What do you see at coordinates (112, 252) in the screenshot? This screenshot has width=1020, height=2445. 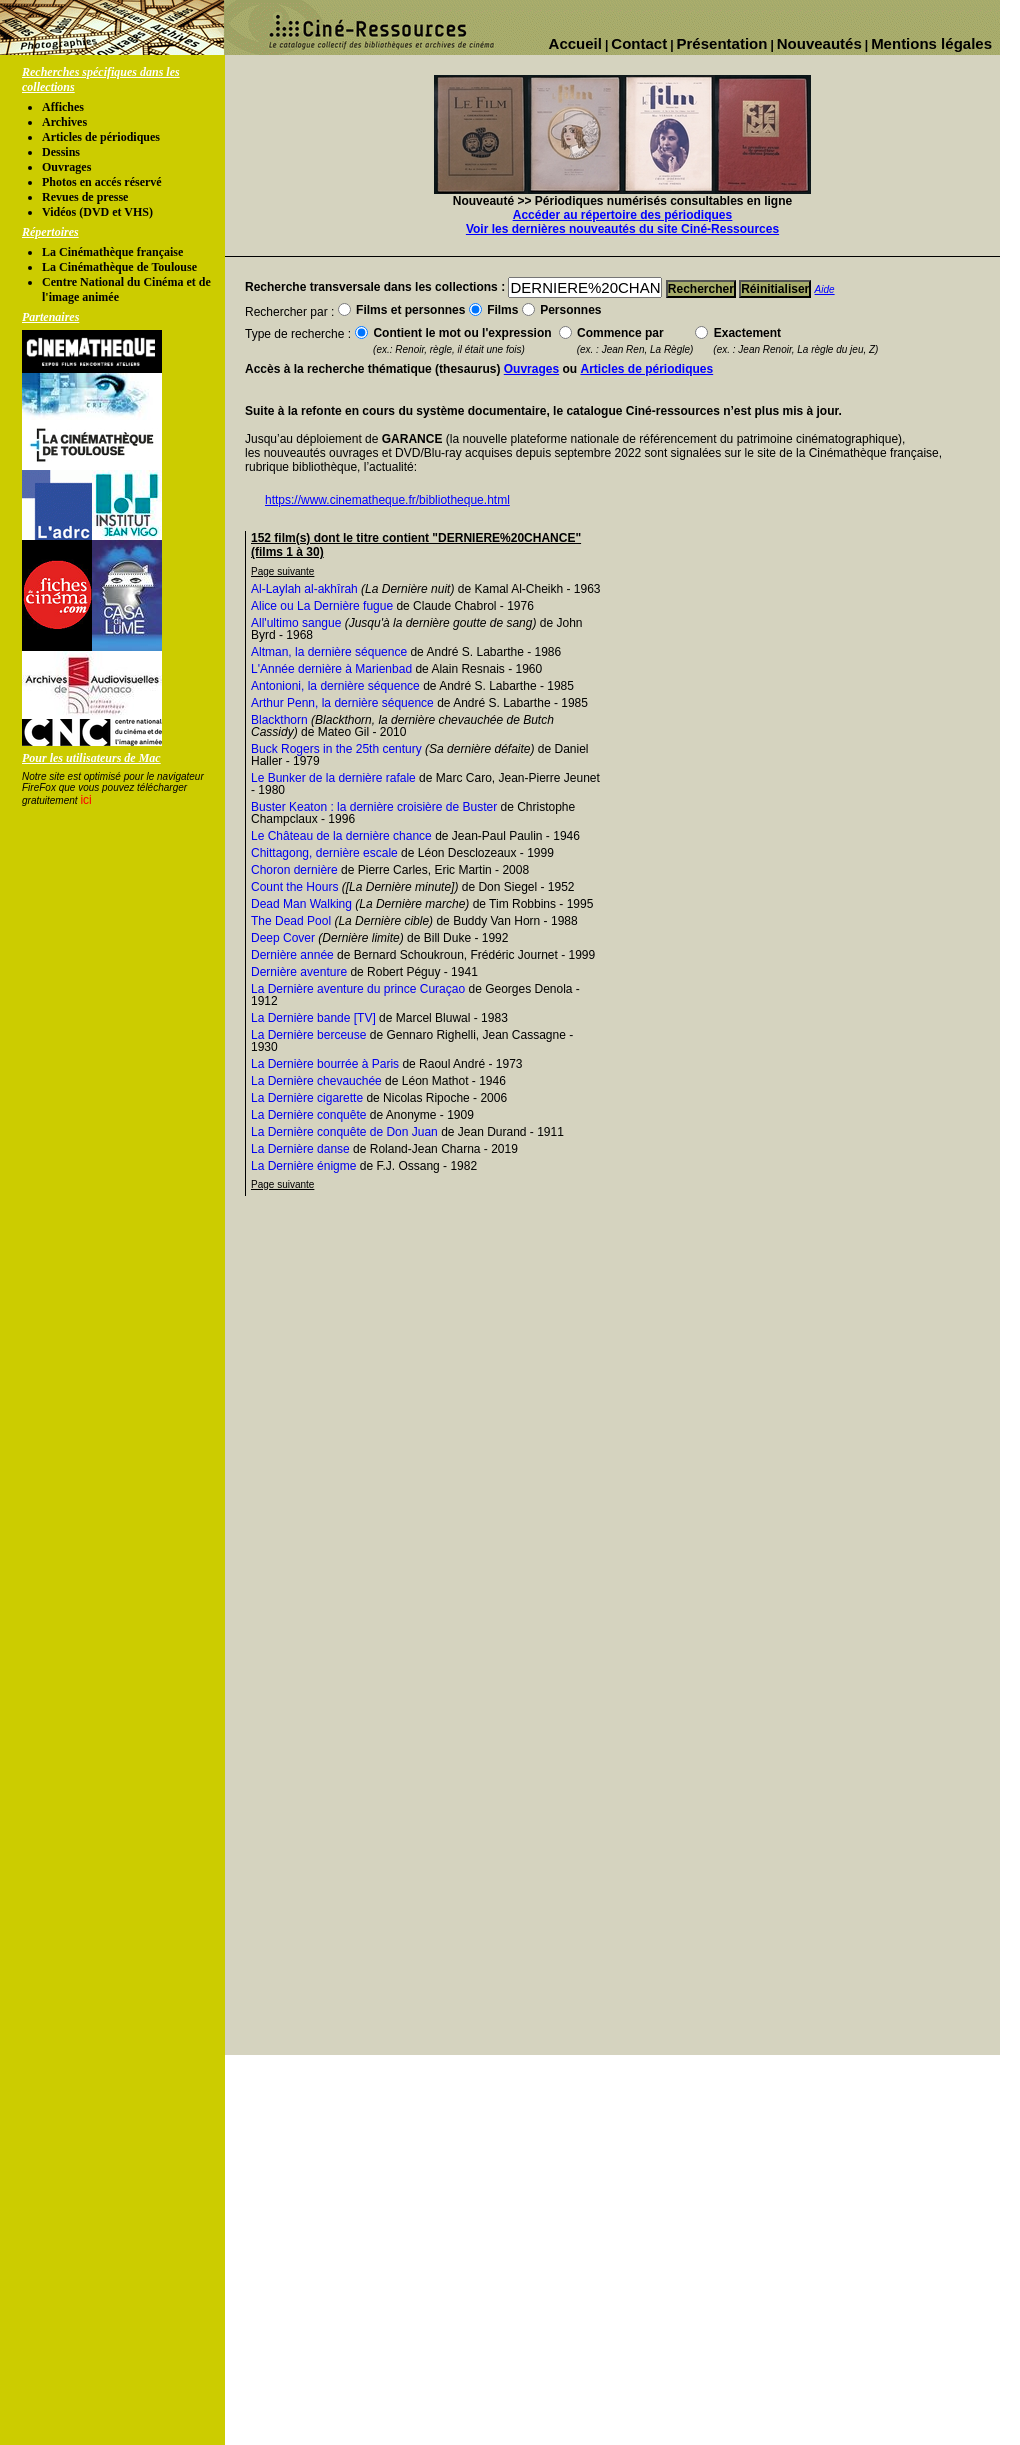 I see `La Cinémathèque française` at bounding box center [112, 252].